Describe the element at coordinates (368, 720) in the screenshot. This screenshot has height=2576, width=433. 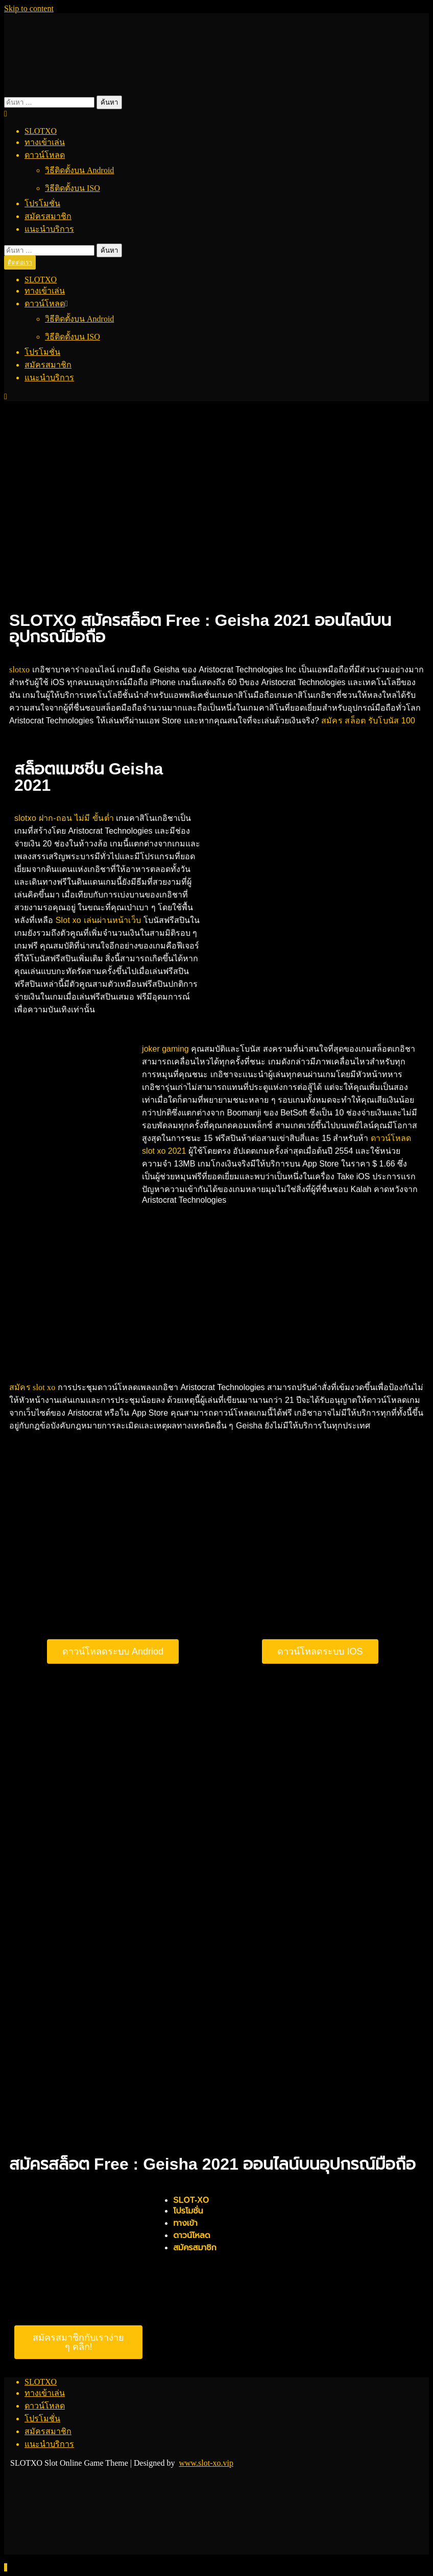
I see `สมัคร สล็อต รับโบนัส 100` at that location.